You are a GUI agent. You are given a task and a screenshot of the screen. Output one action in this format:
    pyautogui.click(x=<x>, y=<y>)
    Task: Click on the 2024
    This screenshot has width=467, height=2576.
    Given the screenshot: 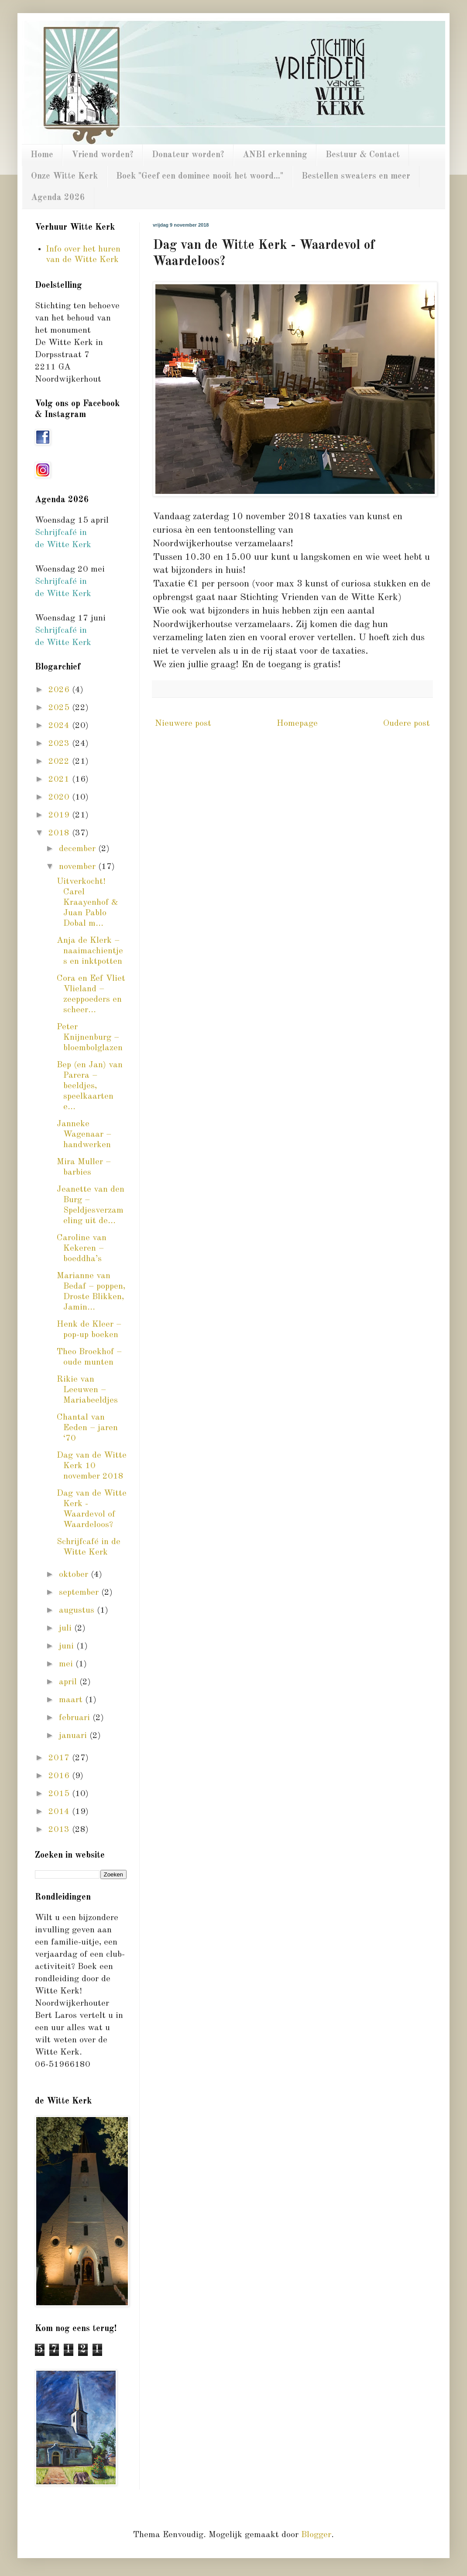 What is the action you would take?
    pyautogui.click(x=60, y=725)
    